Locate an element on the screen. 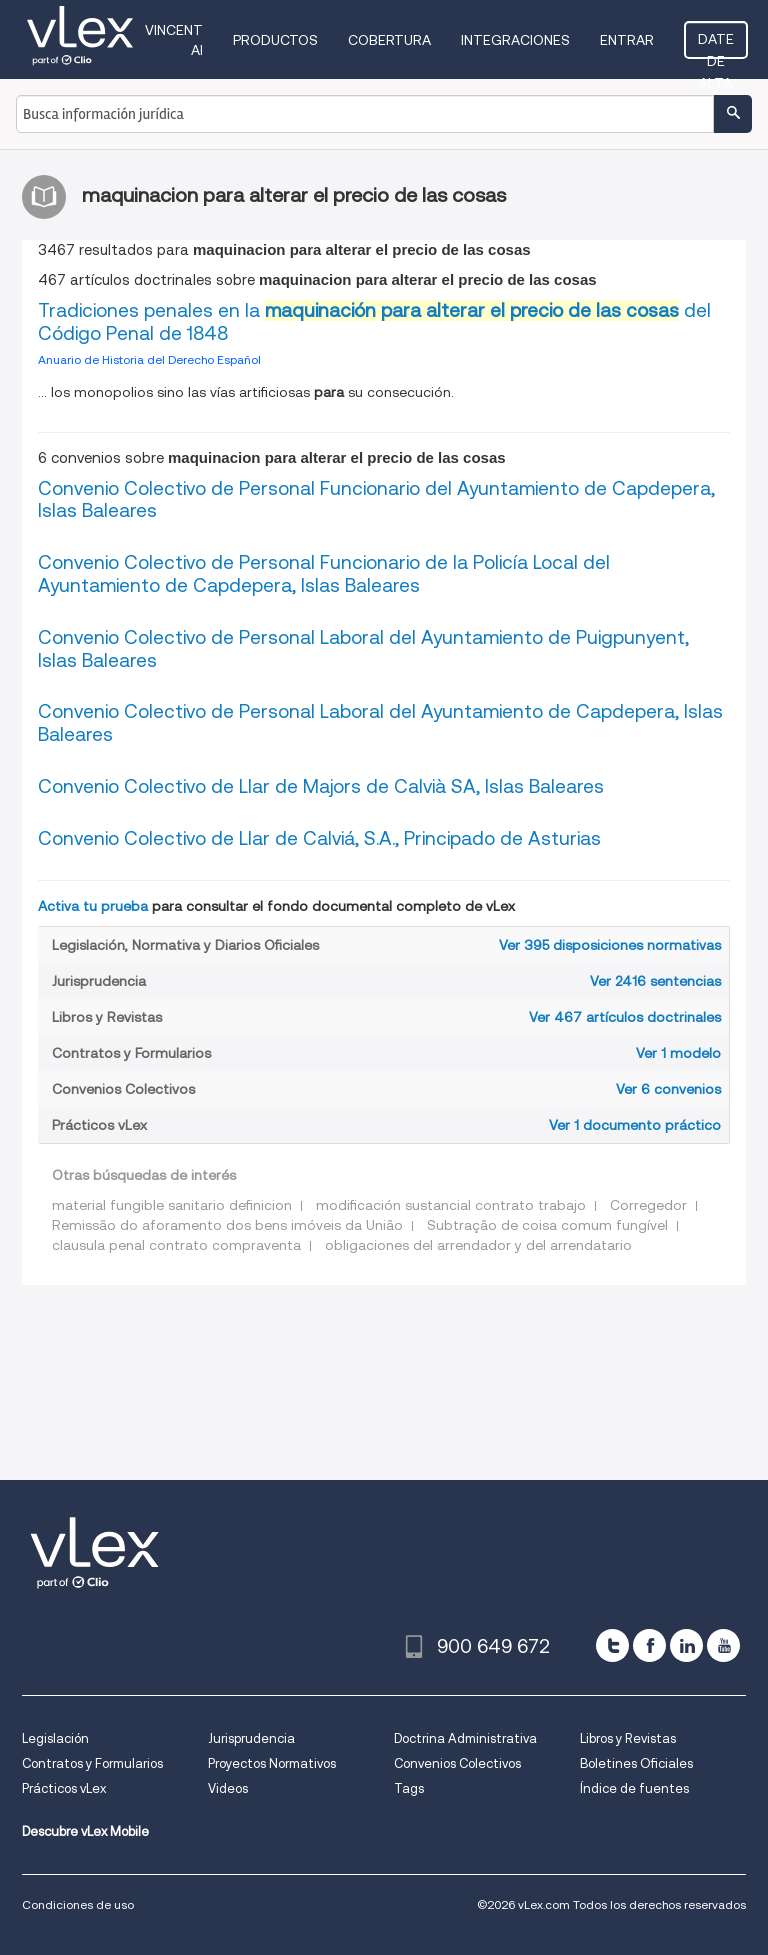 The height and width of the screenshot is (1955, 768). Date de alta is located at coordinates (716, 45).